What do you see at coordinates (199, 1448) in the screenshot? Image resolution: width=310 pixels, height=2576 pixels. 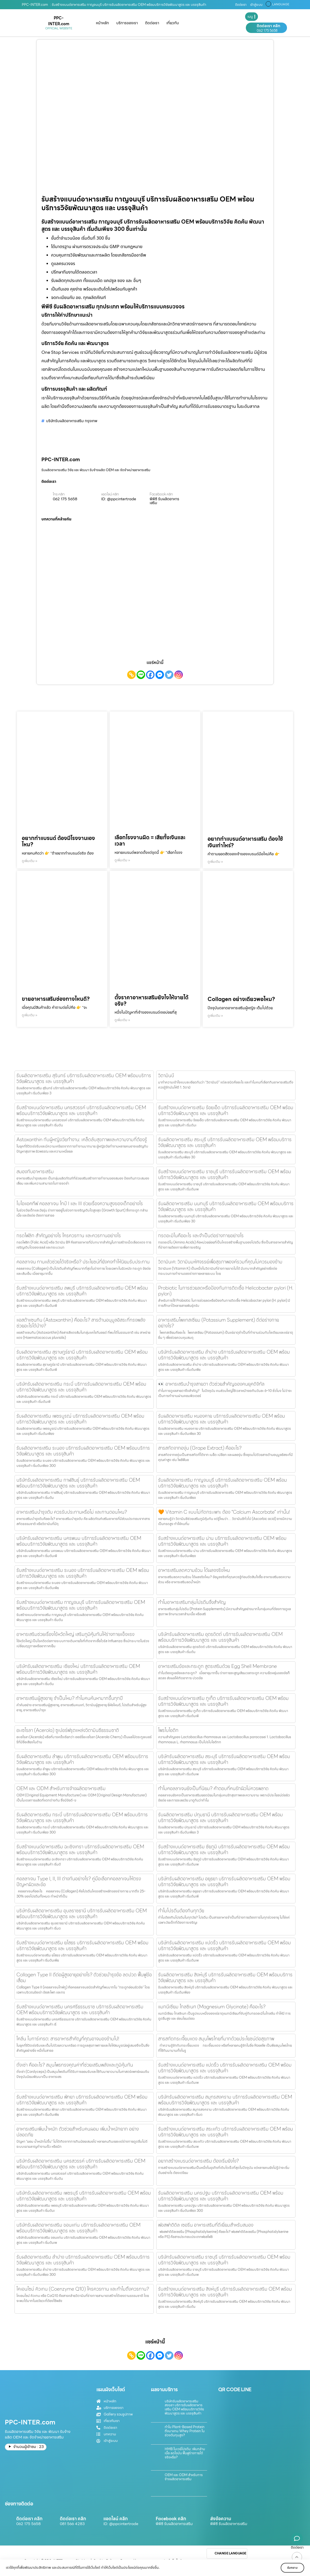 I see `สารสกัดจากองุ่น (Grape Extract) คืออะไร?` at bounding box center [199, 1448].